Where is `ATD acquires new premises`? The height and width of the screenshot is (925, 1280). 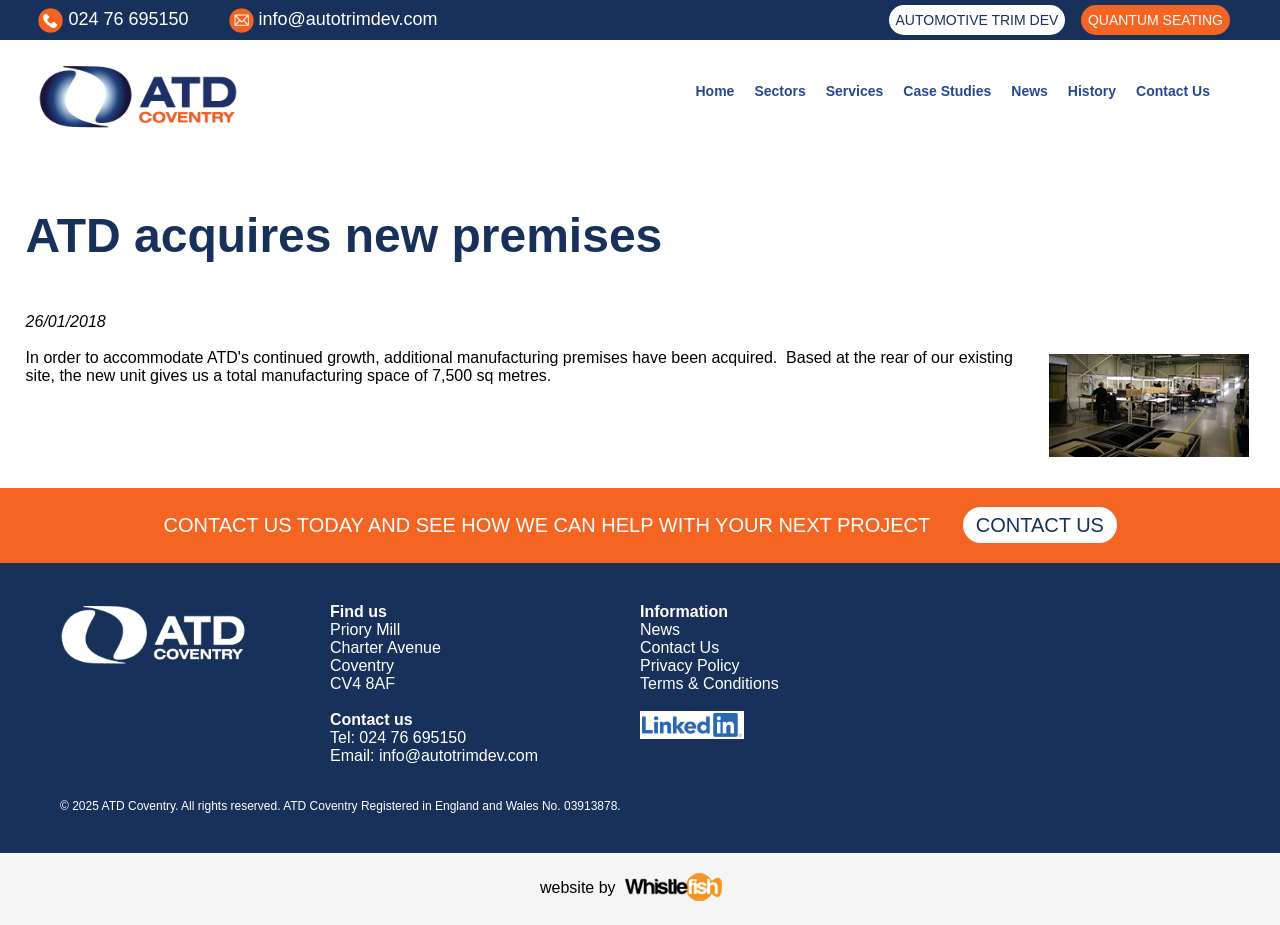 ATD acquires new premises is located at coordinates (344, 235).